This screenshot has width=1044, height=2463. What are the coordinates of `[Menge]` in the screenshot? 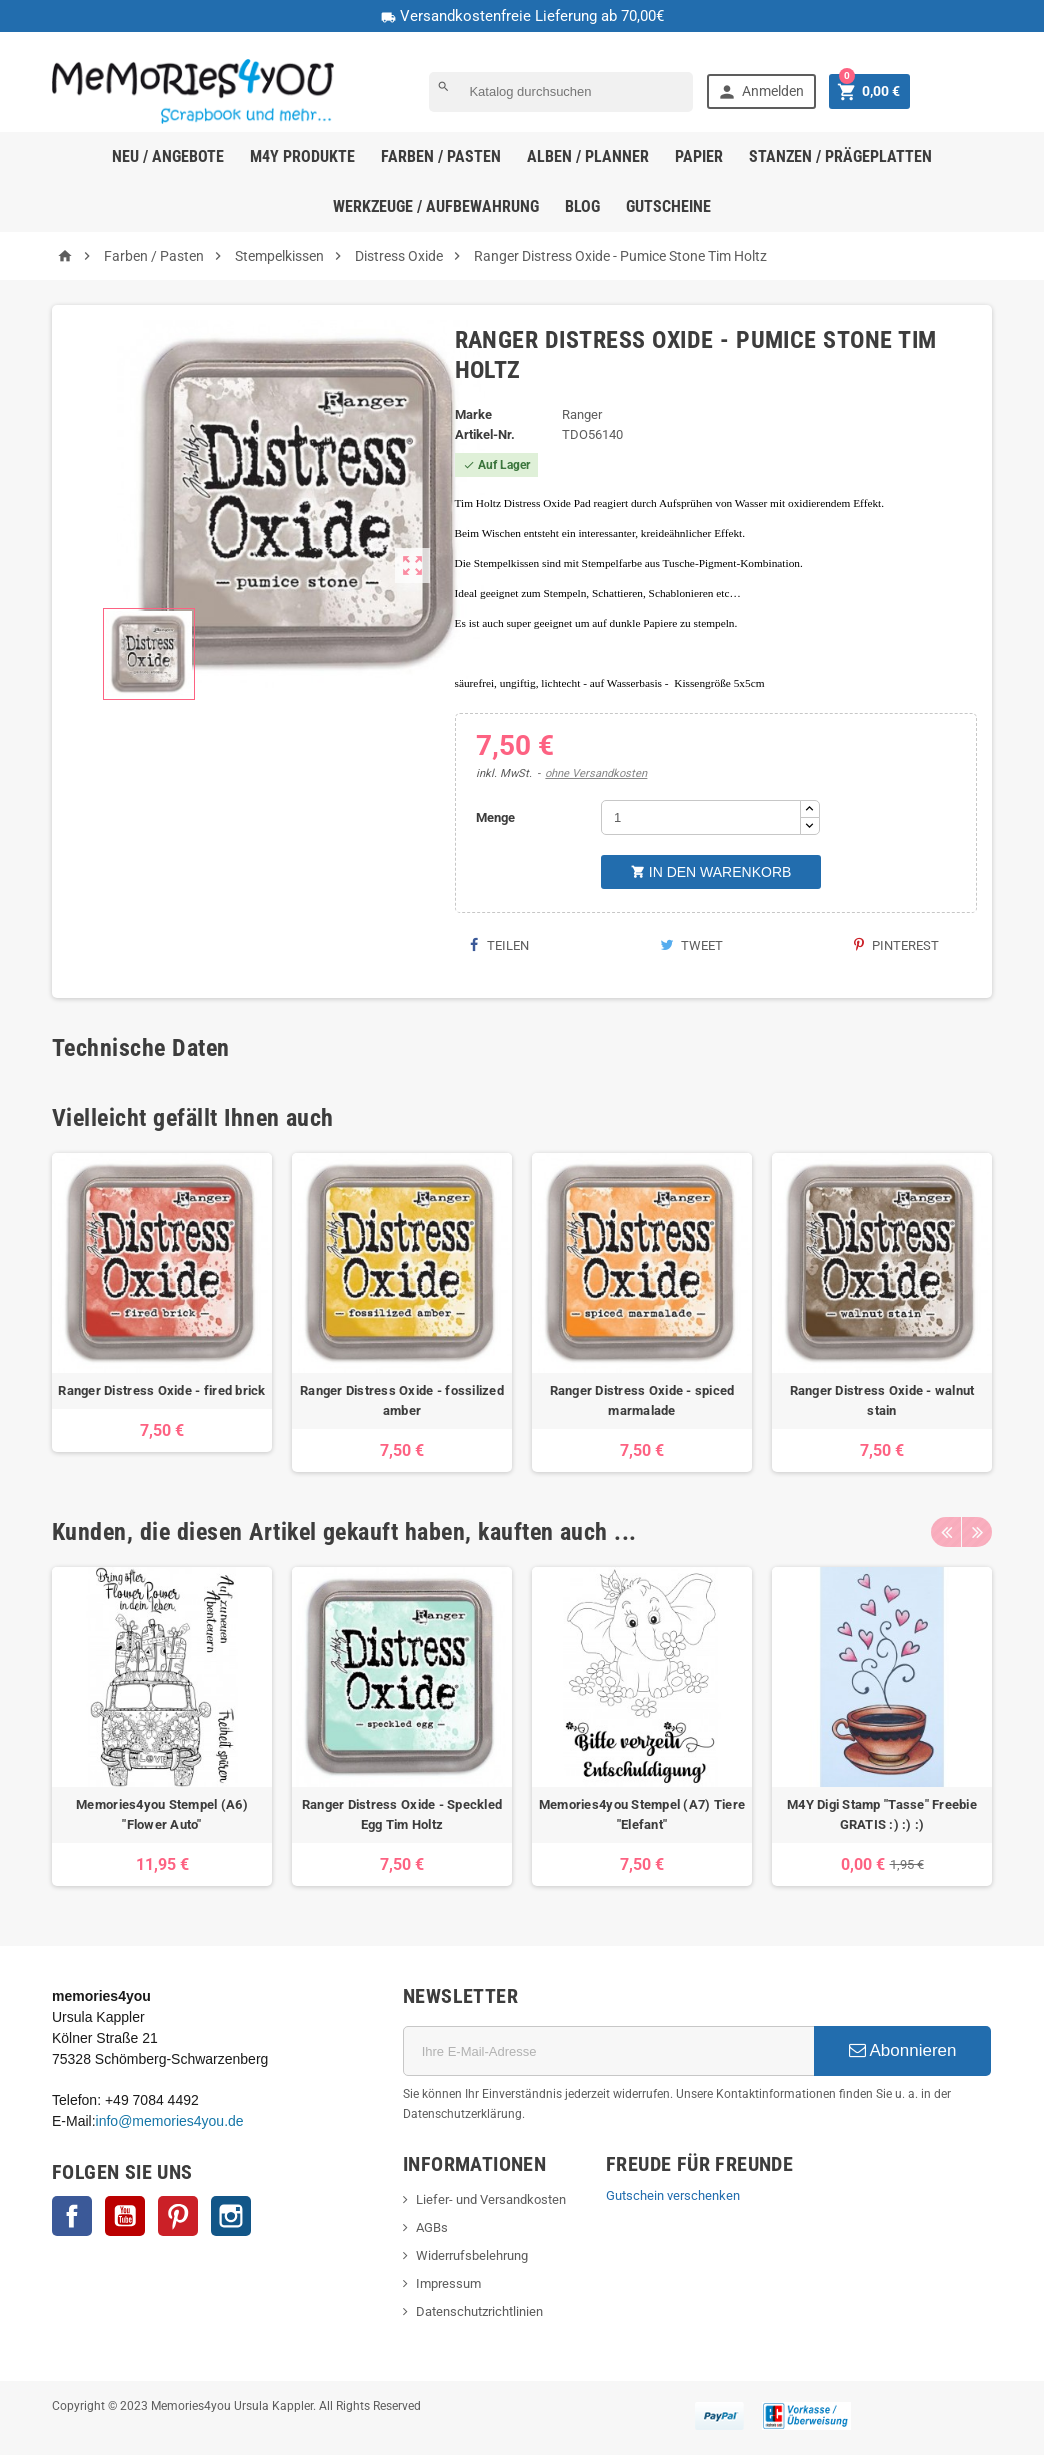 It's located at (701, 817).